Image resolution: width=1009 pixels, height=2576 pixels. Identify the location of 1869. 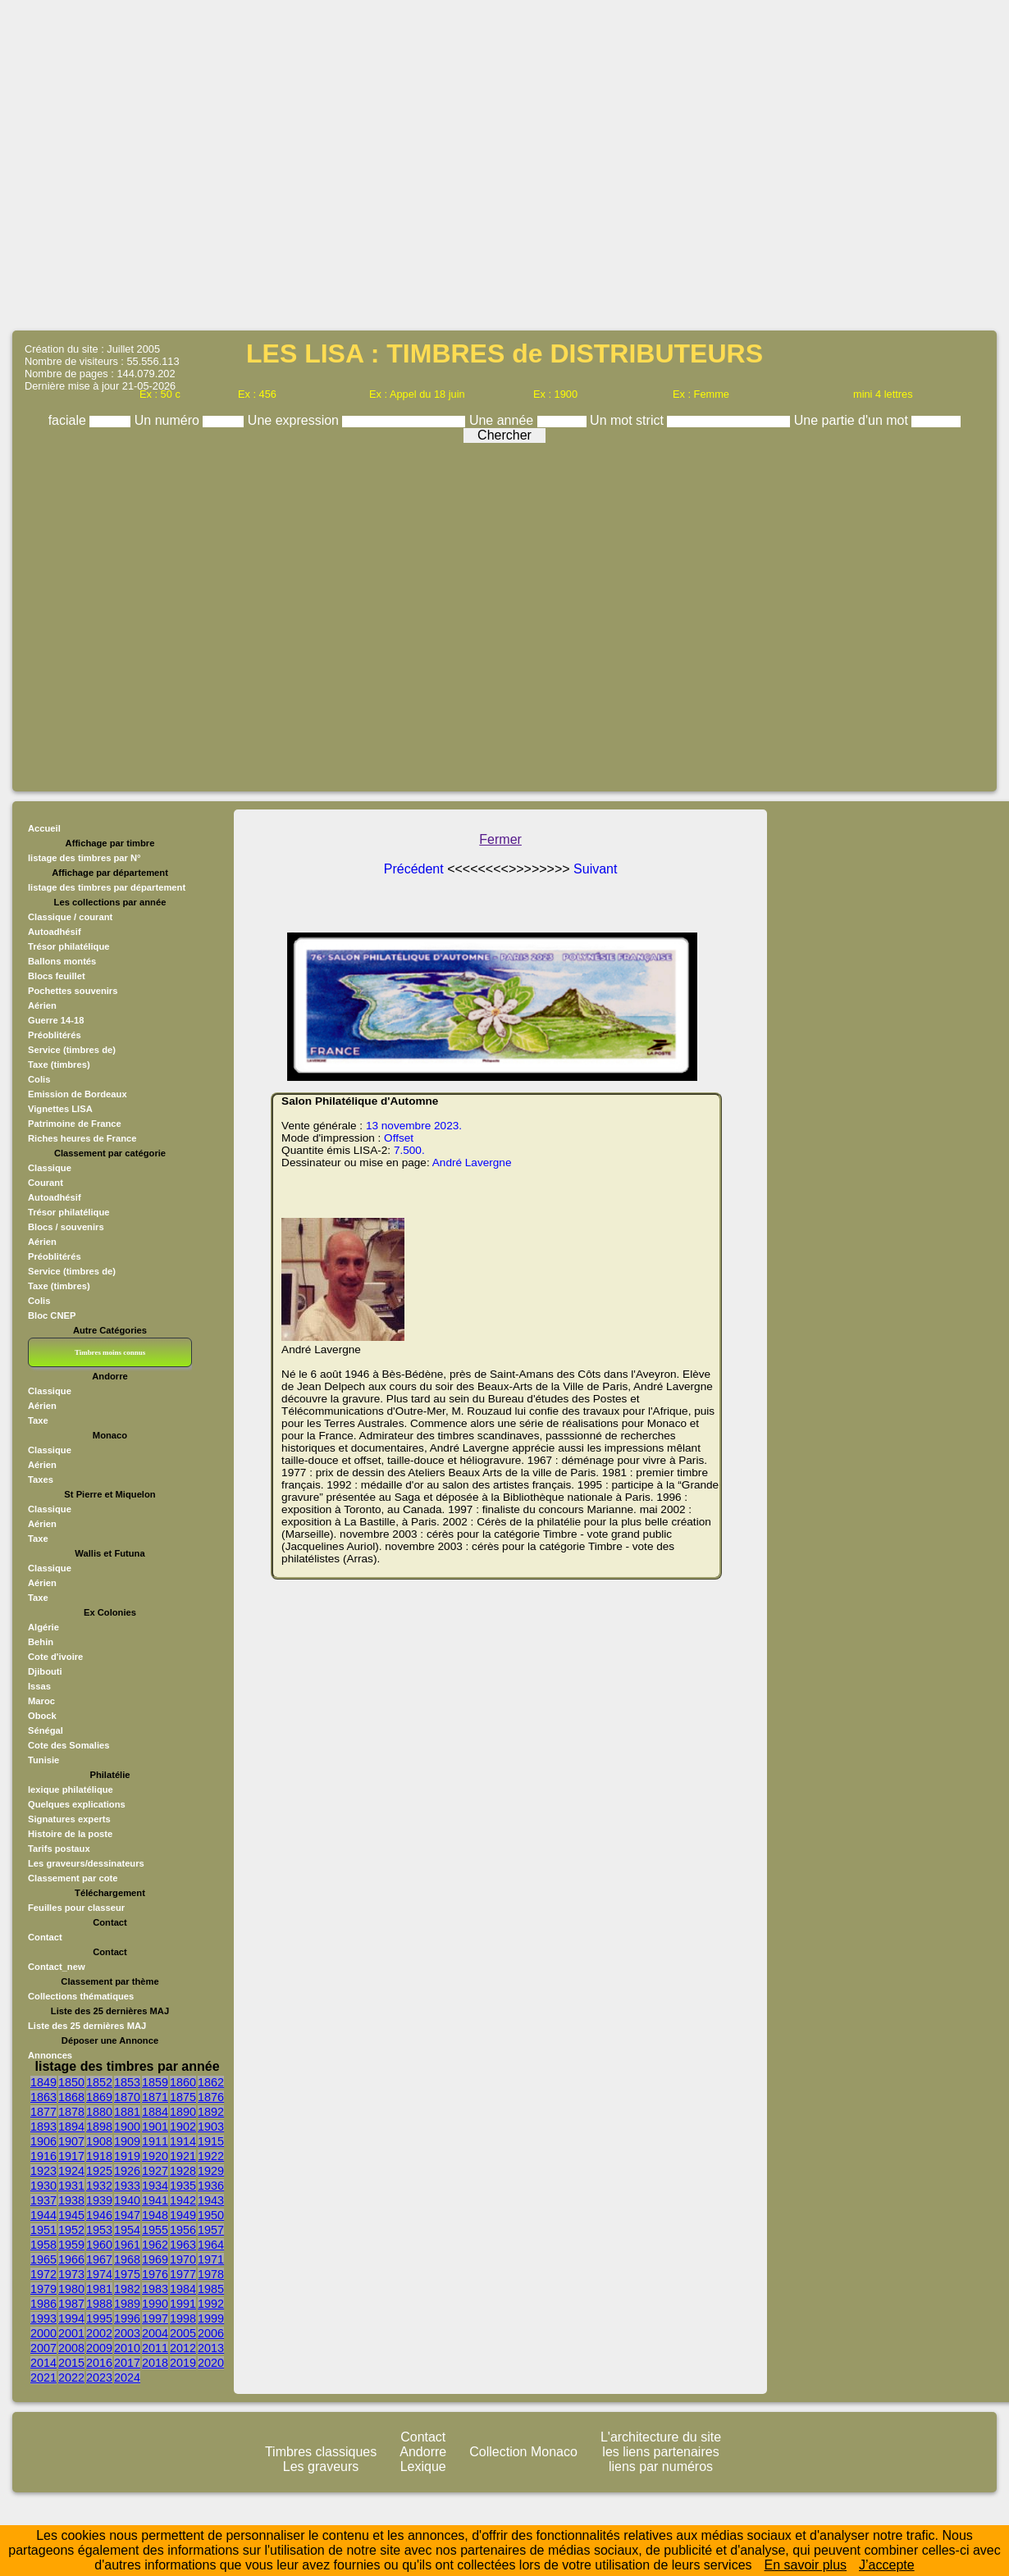
(99, 2097).